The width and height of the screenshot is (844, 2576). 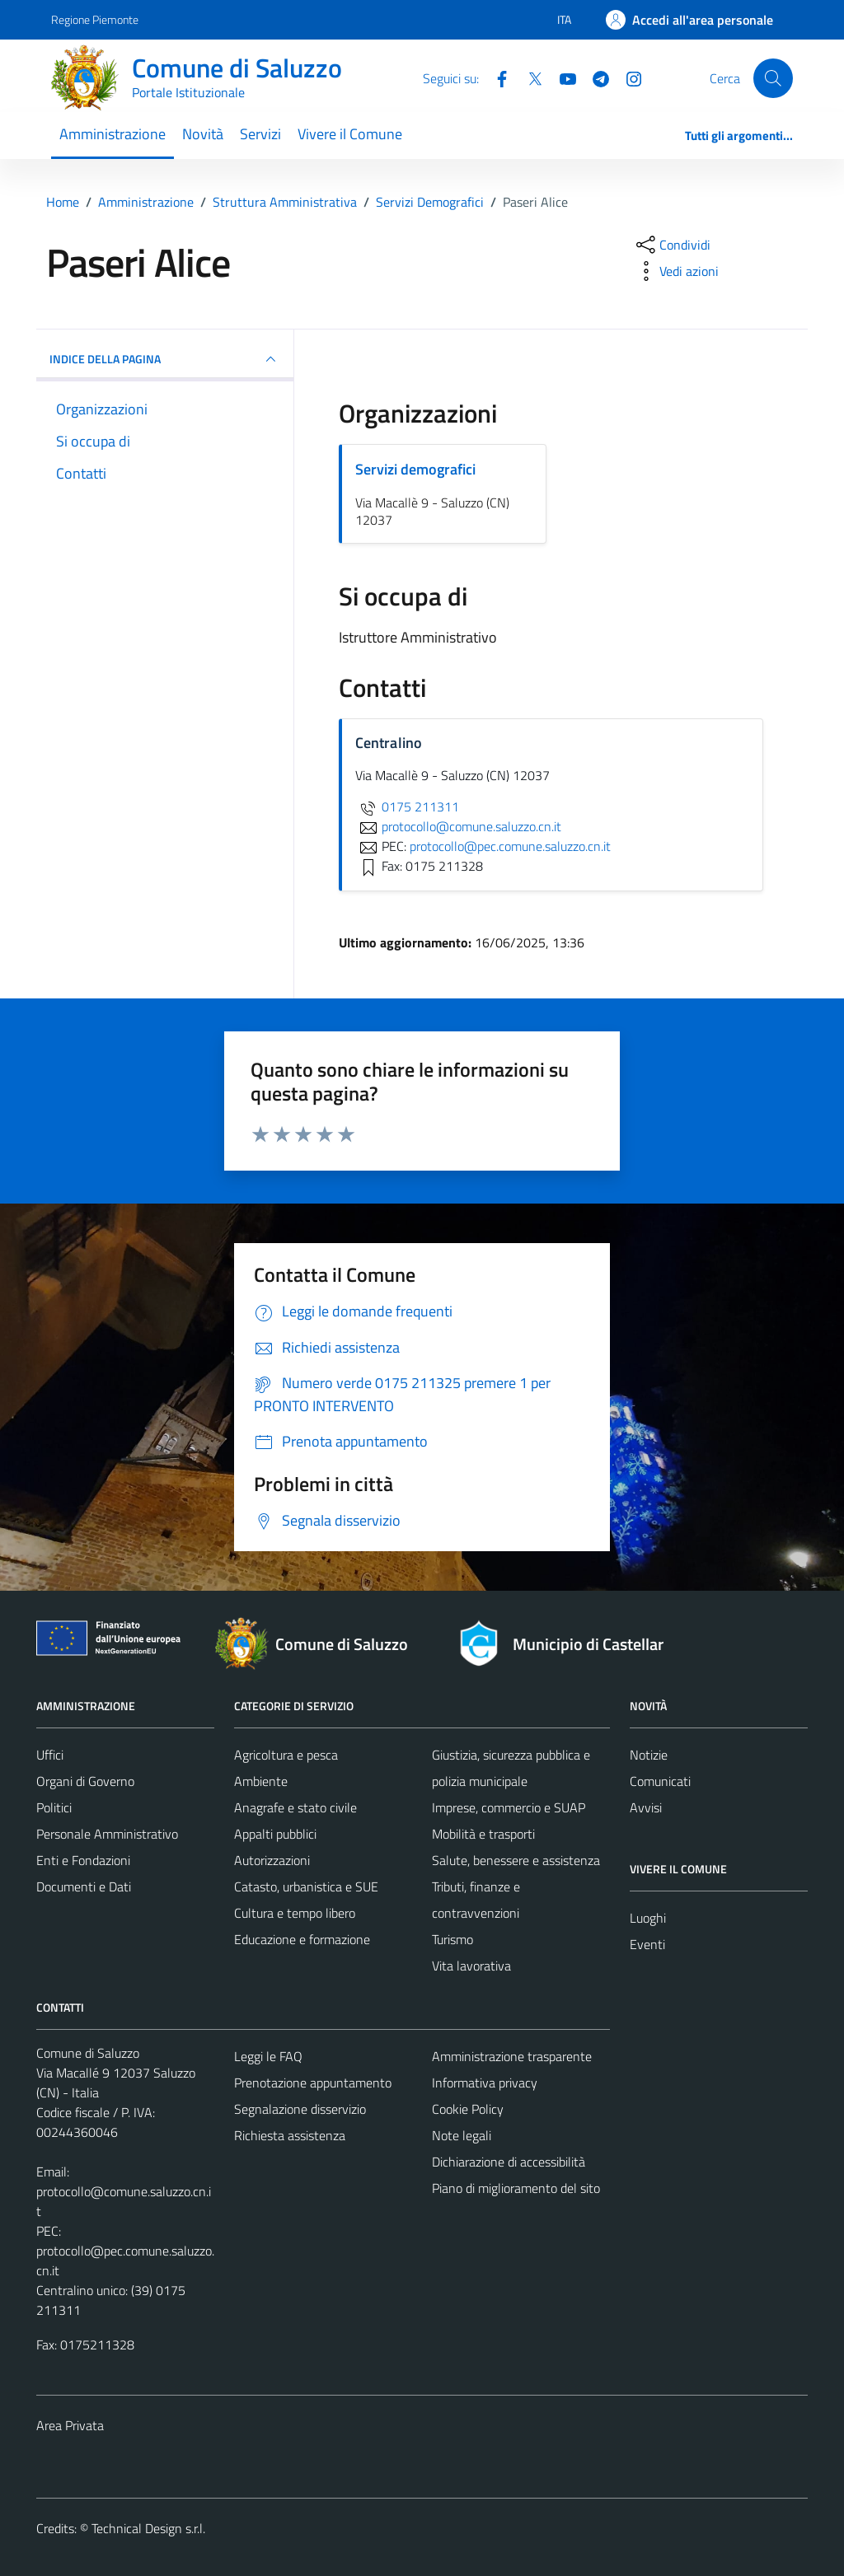 What do you see at coordinates (508, 1807) in the screenshot?
I see `Imprese, commercio e SUAP` at bounding box center [508, 1807].